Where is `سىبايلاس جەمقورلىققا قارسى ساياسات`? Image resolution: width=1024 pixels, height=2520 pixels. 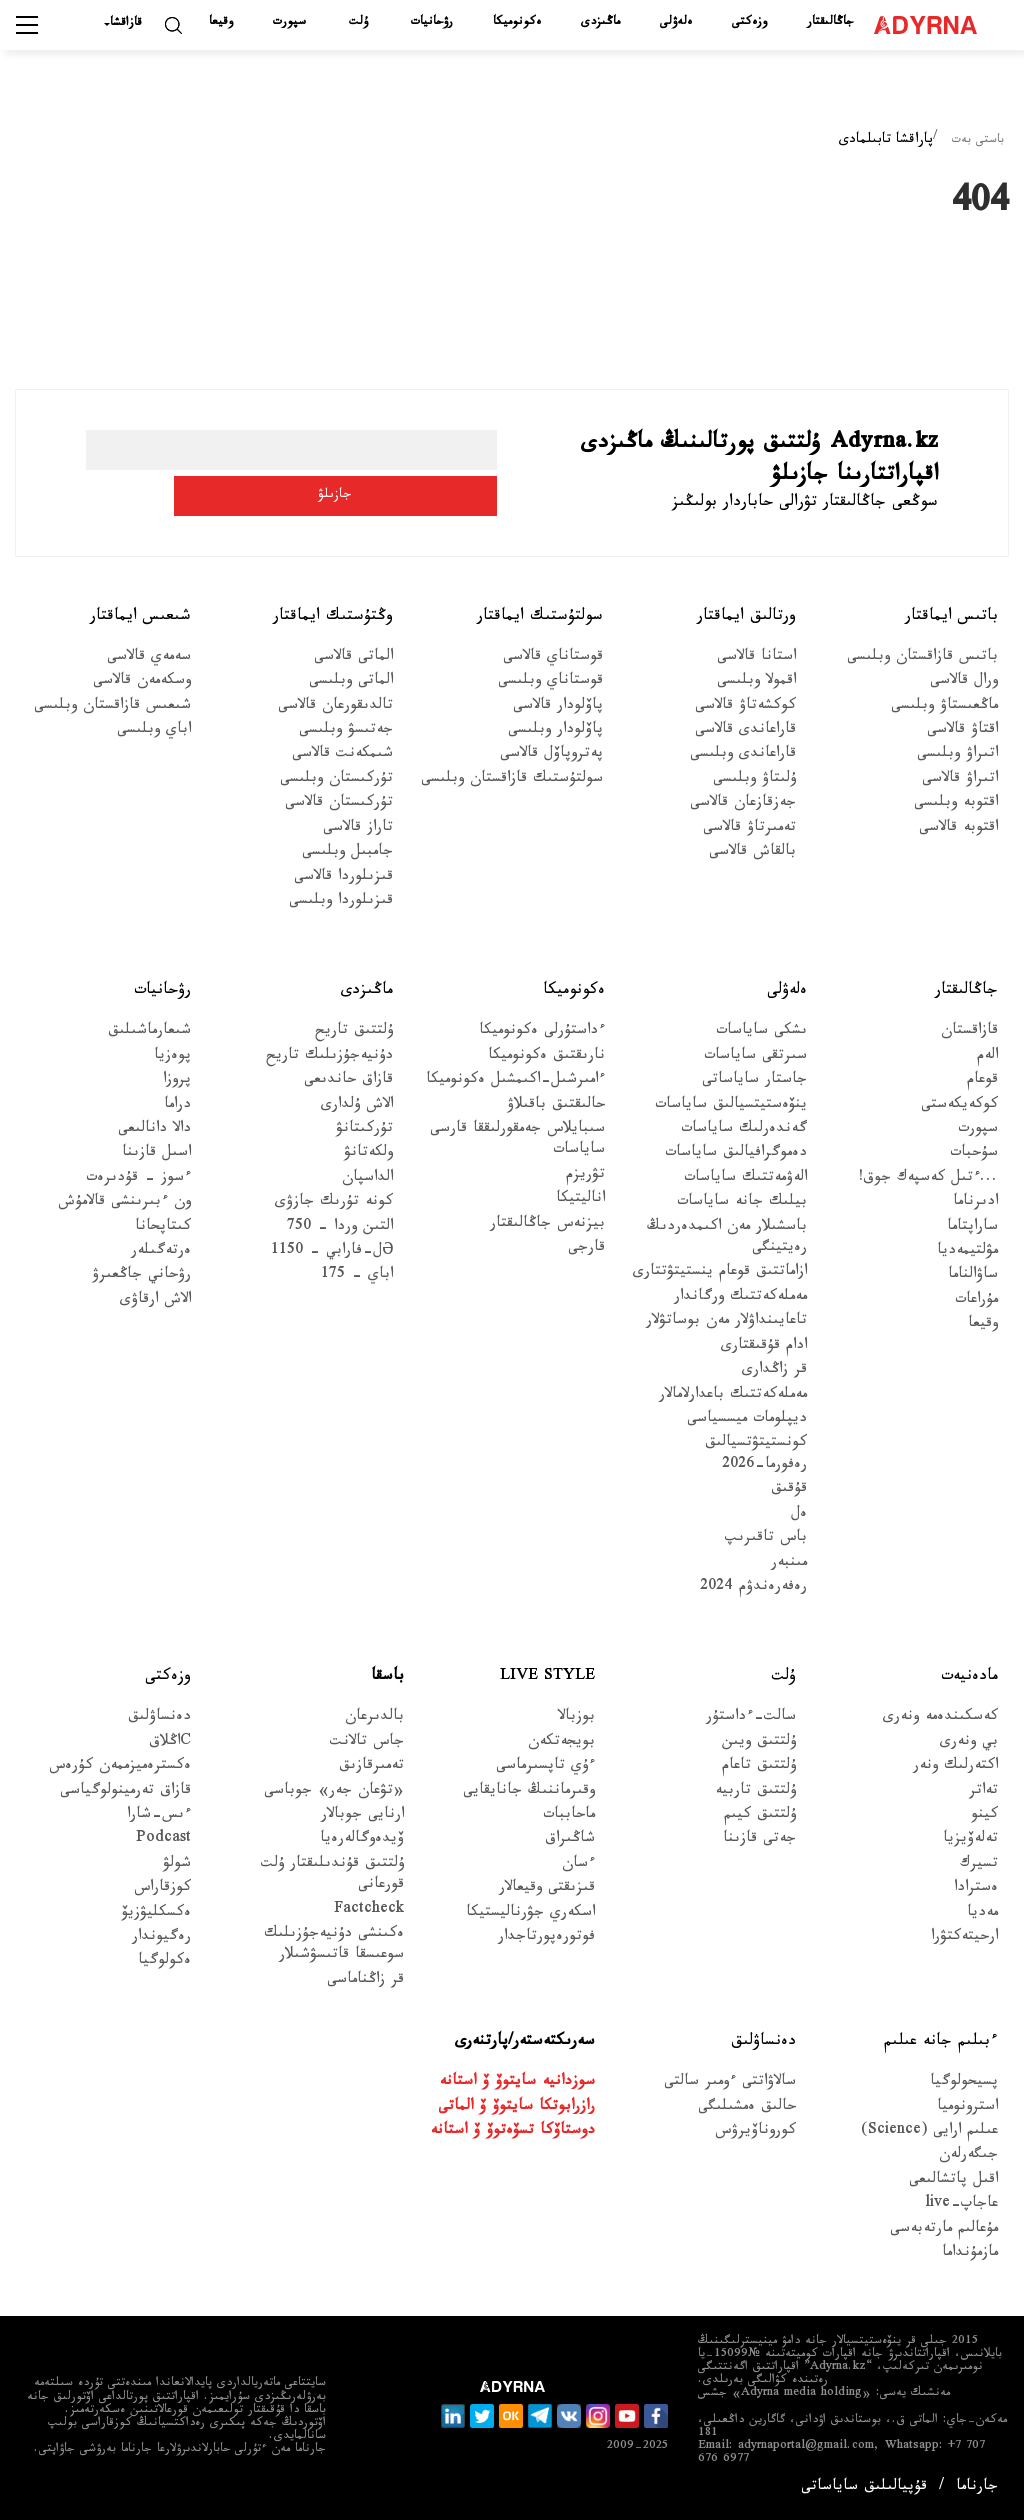
سىبايلاس جەمقورلىققا قارسى ساياسات is located at coordinates (517, 1141).